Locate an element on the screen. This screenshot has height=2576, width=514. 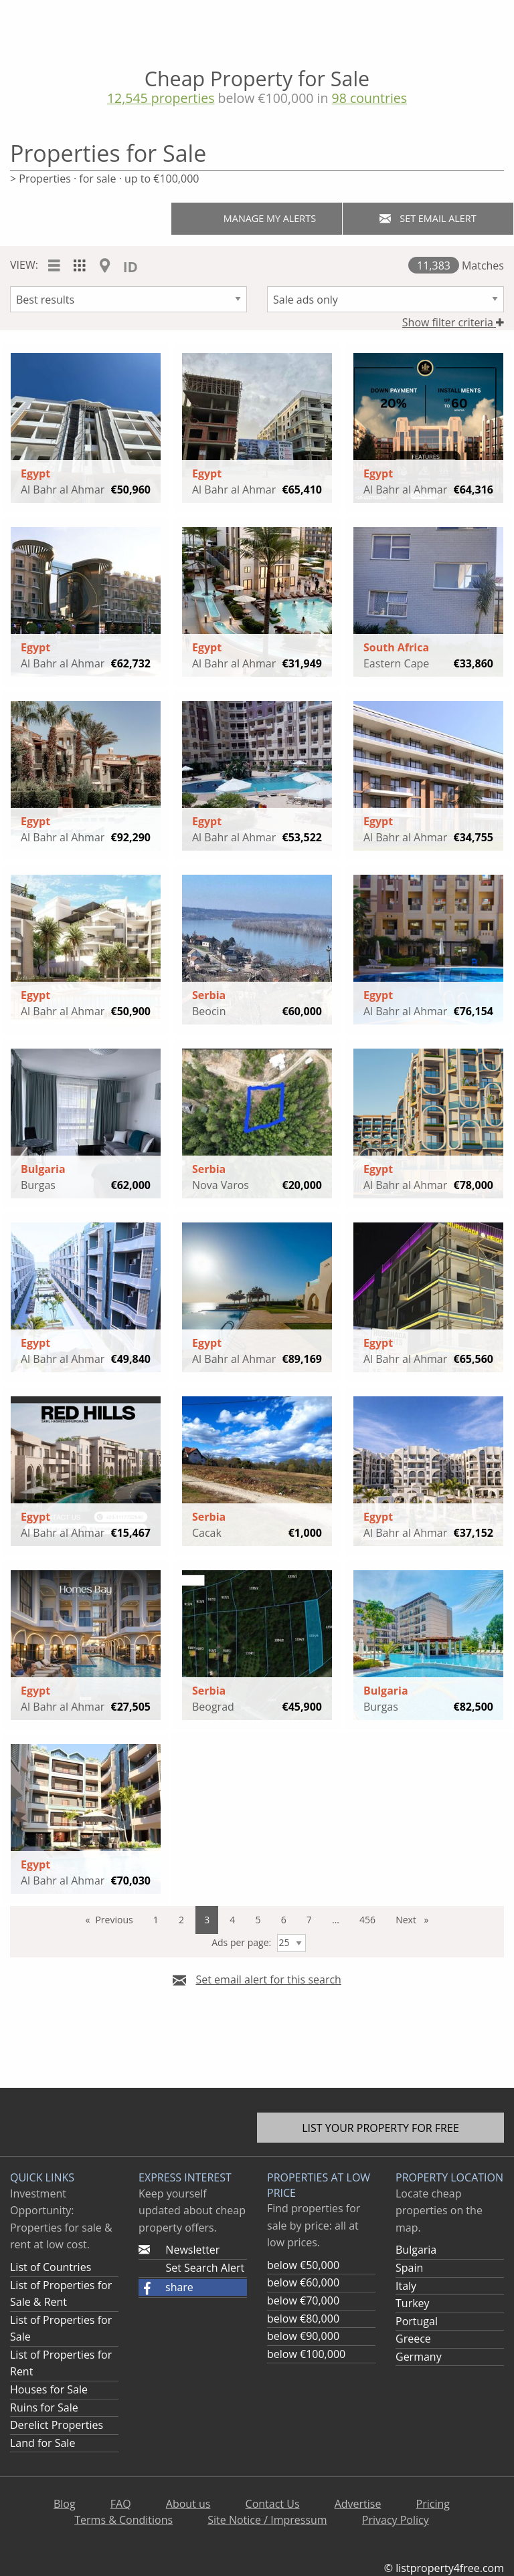
Derelict Properties is located at coordinates (56, 2425).